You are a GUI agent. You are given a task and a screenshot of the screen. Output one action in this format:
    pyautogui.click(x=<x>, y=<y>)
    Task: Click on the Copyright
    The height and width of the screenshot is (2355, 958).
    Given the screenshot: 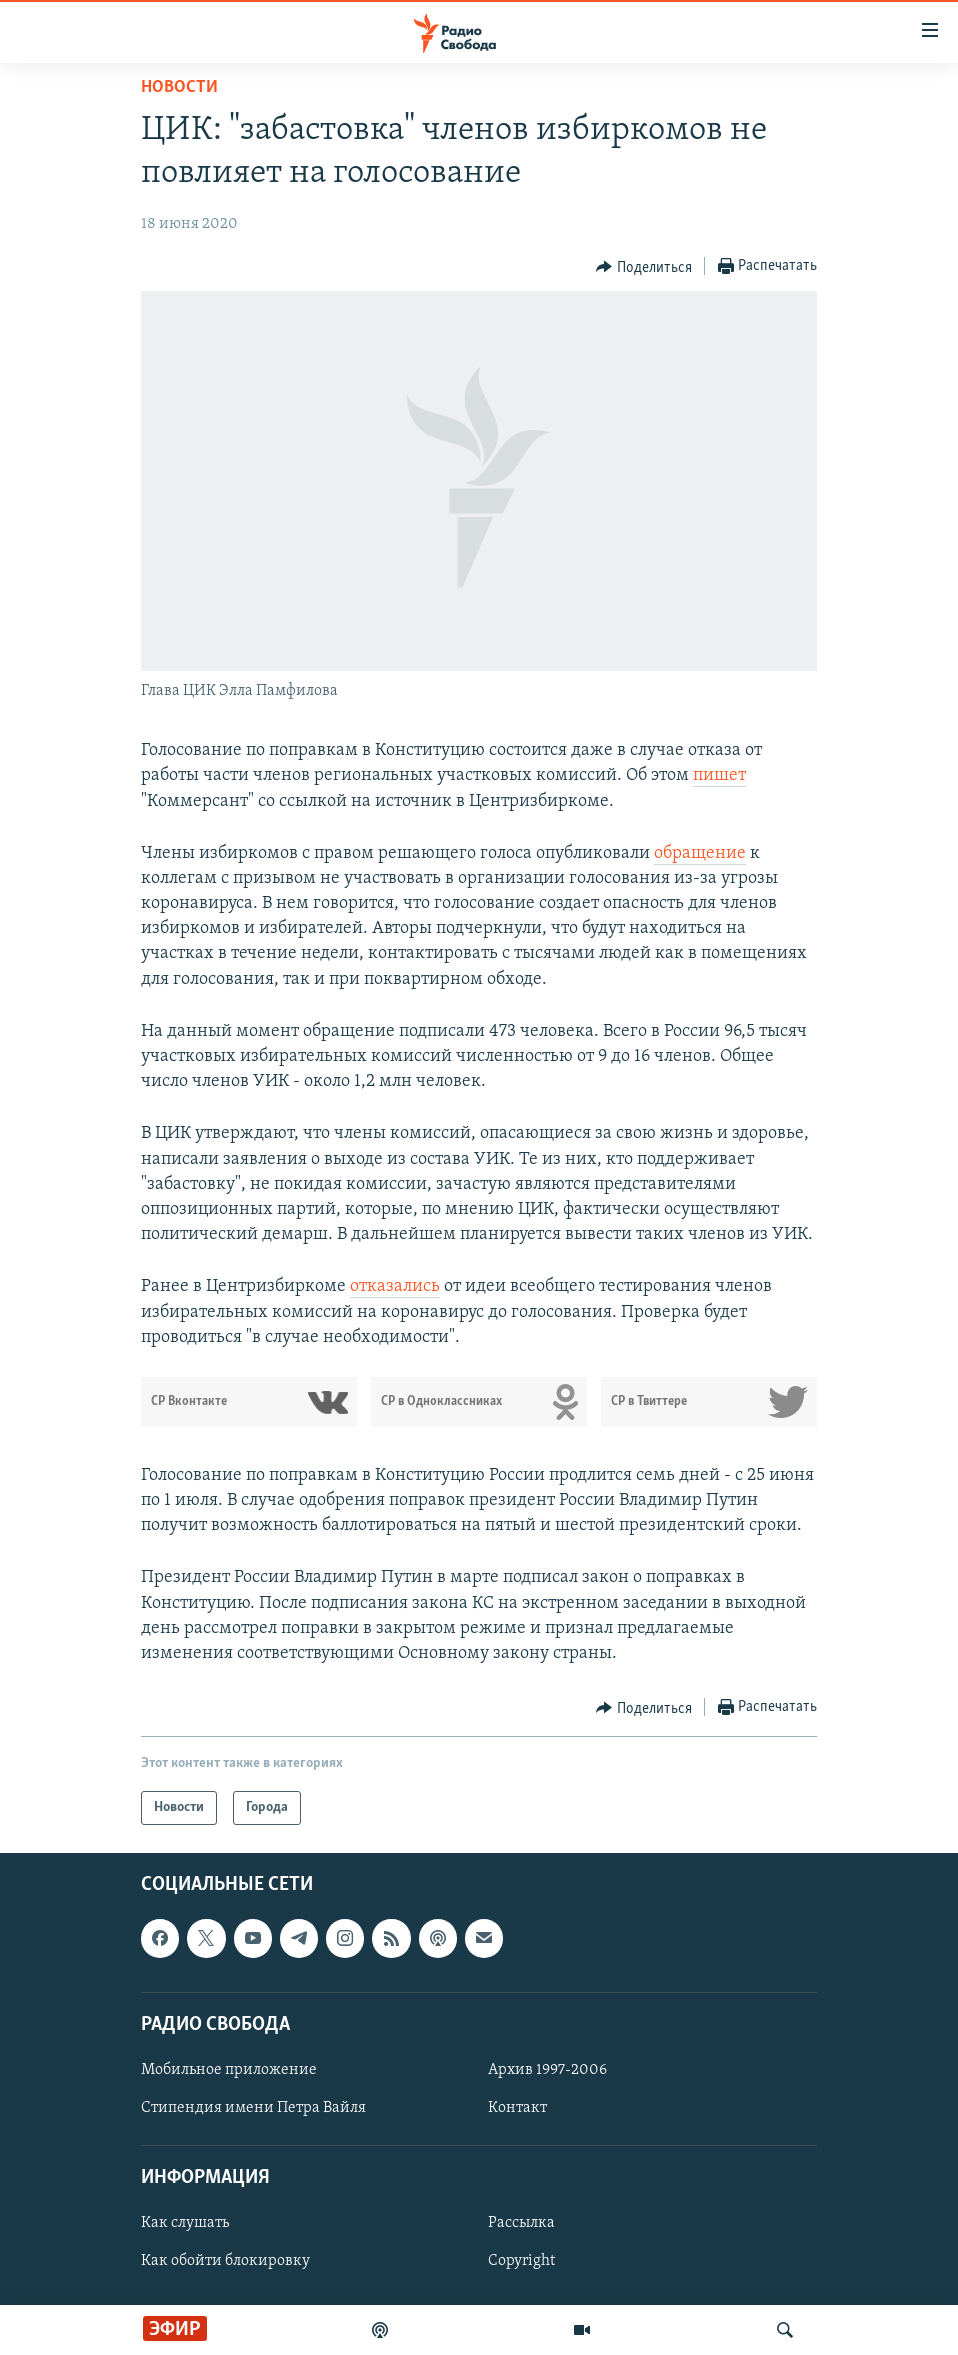 What is the action you would take?
    pyautogui.click(x=521, y=2262)
    